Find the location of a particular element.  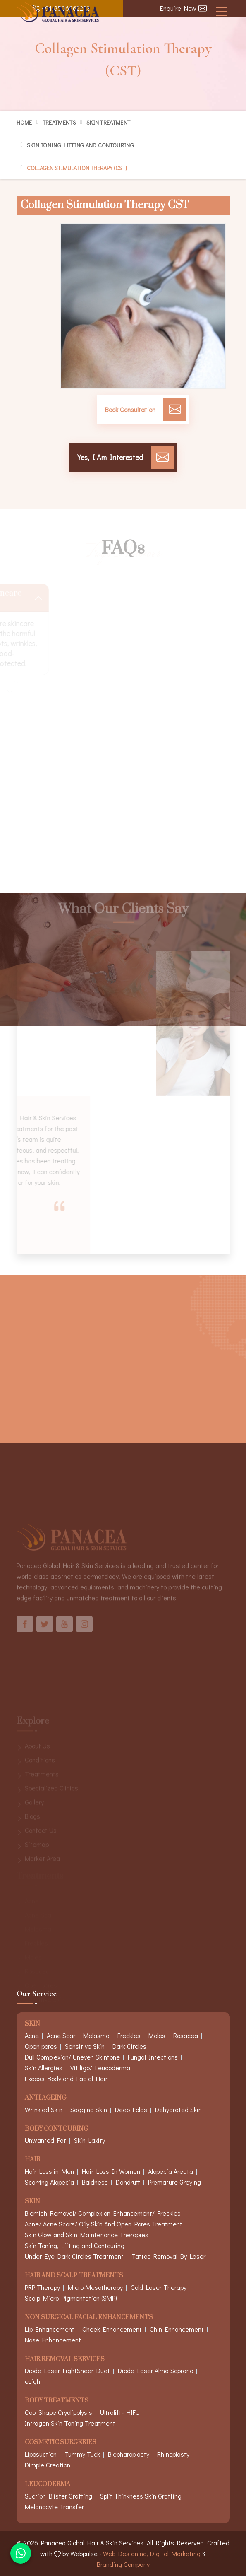

Baldness is located at coordinates (95, 2182).